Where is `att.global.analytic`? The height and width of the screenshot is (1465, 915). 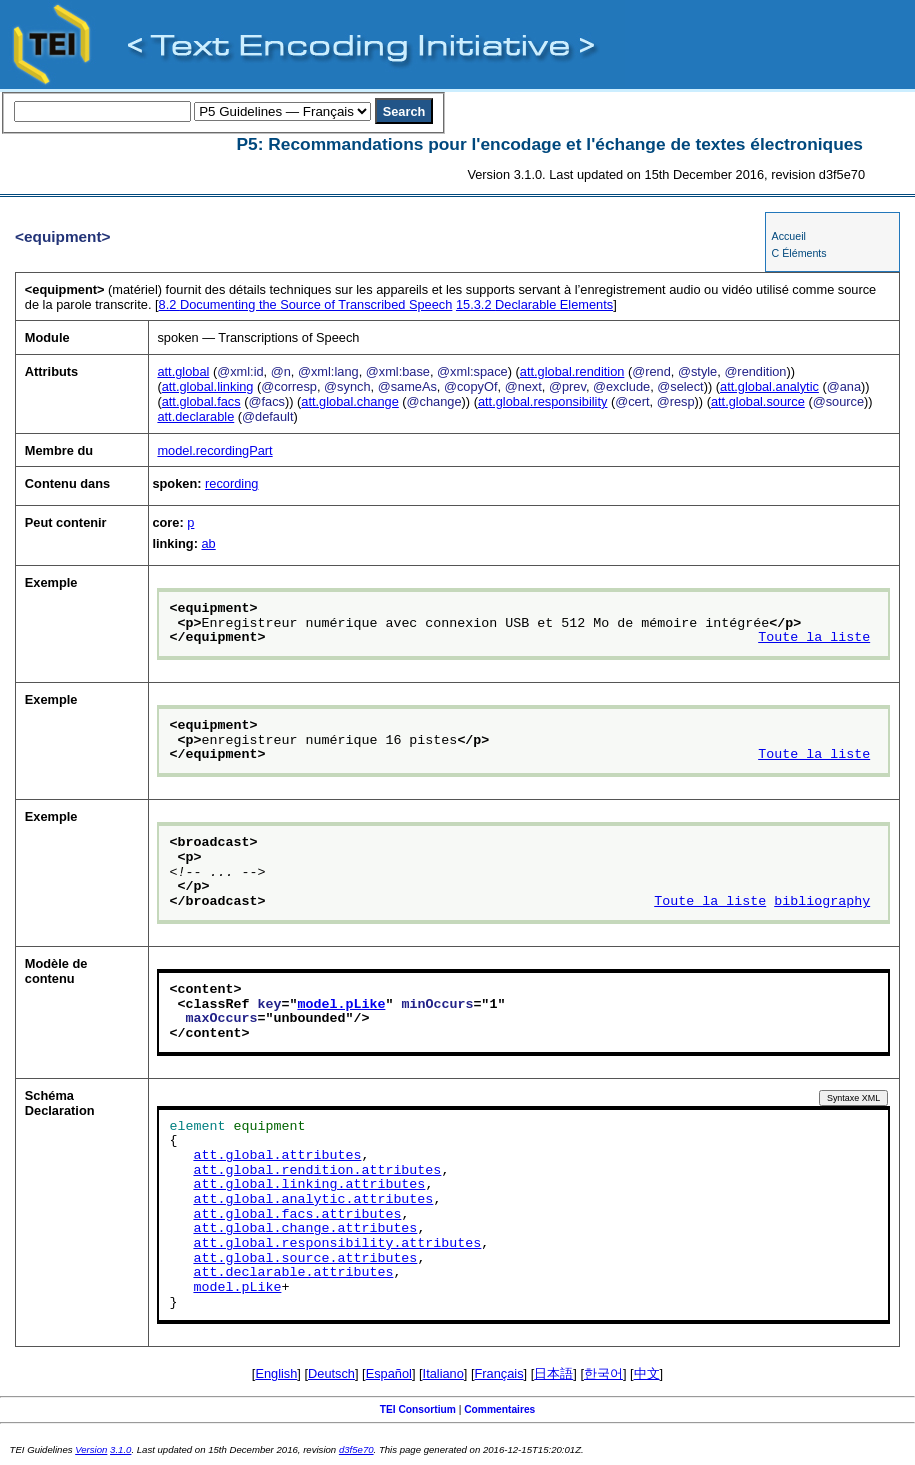 att.global.analytic is located at coordinates (769, 386).